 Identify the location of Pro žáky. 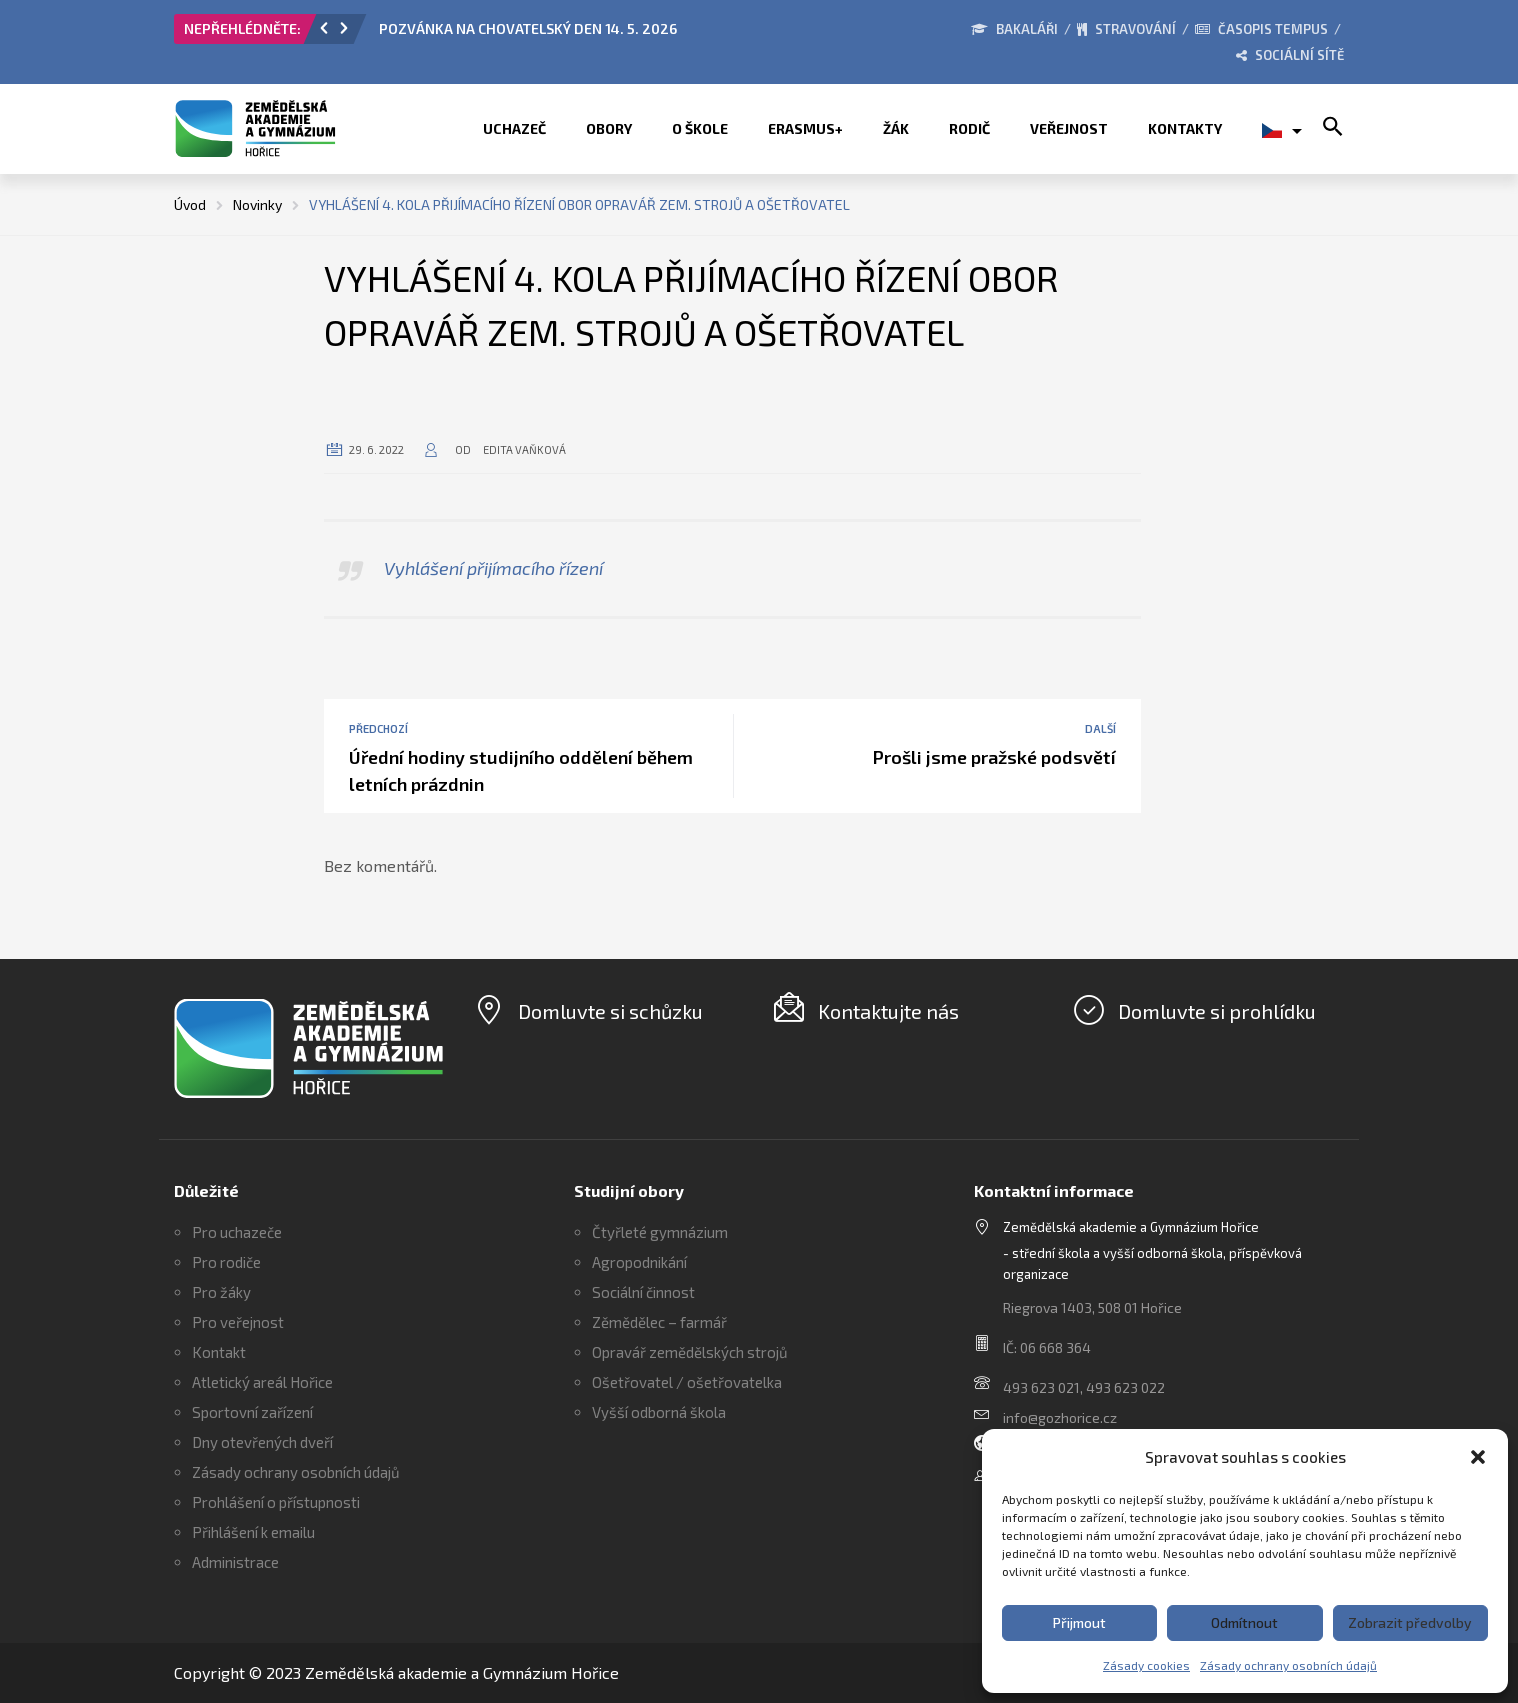
(221, 1292).